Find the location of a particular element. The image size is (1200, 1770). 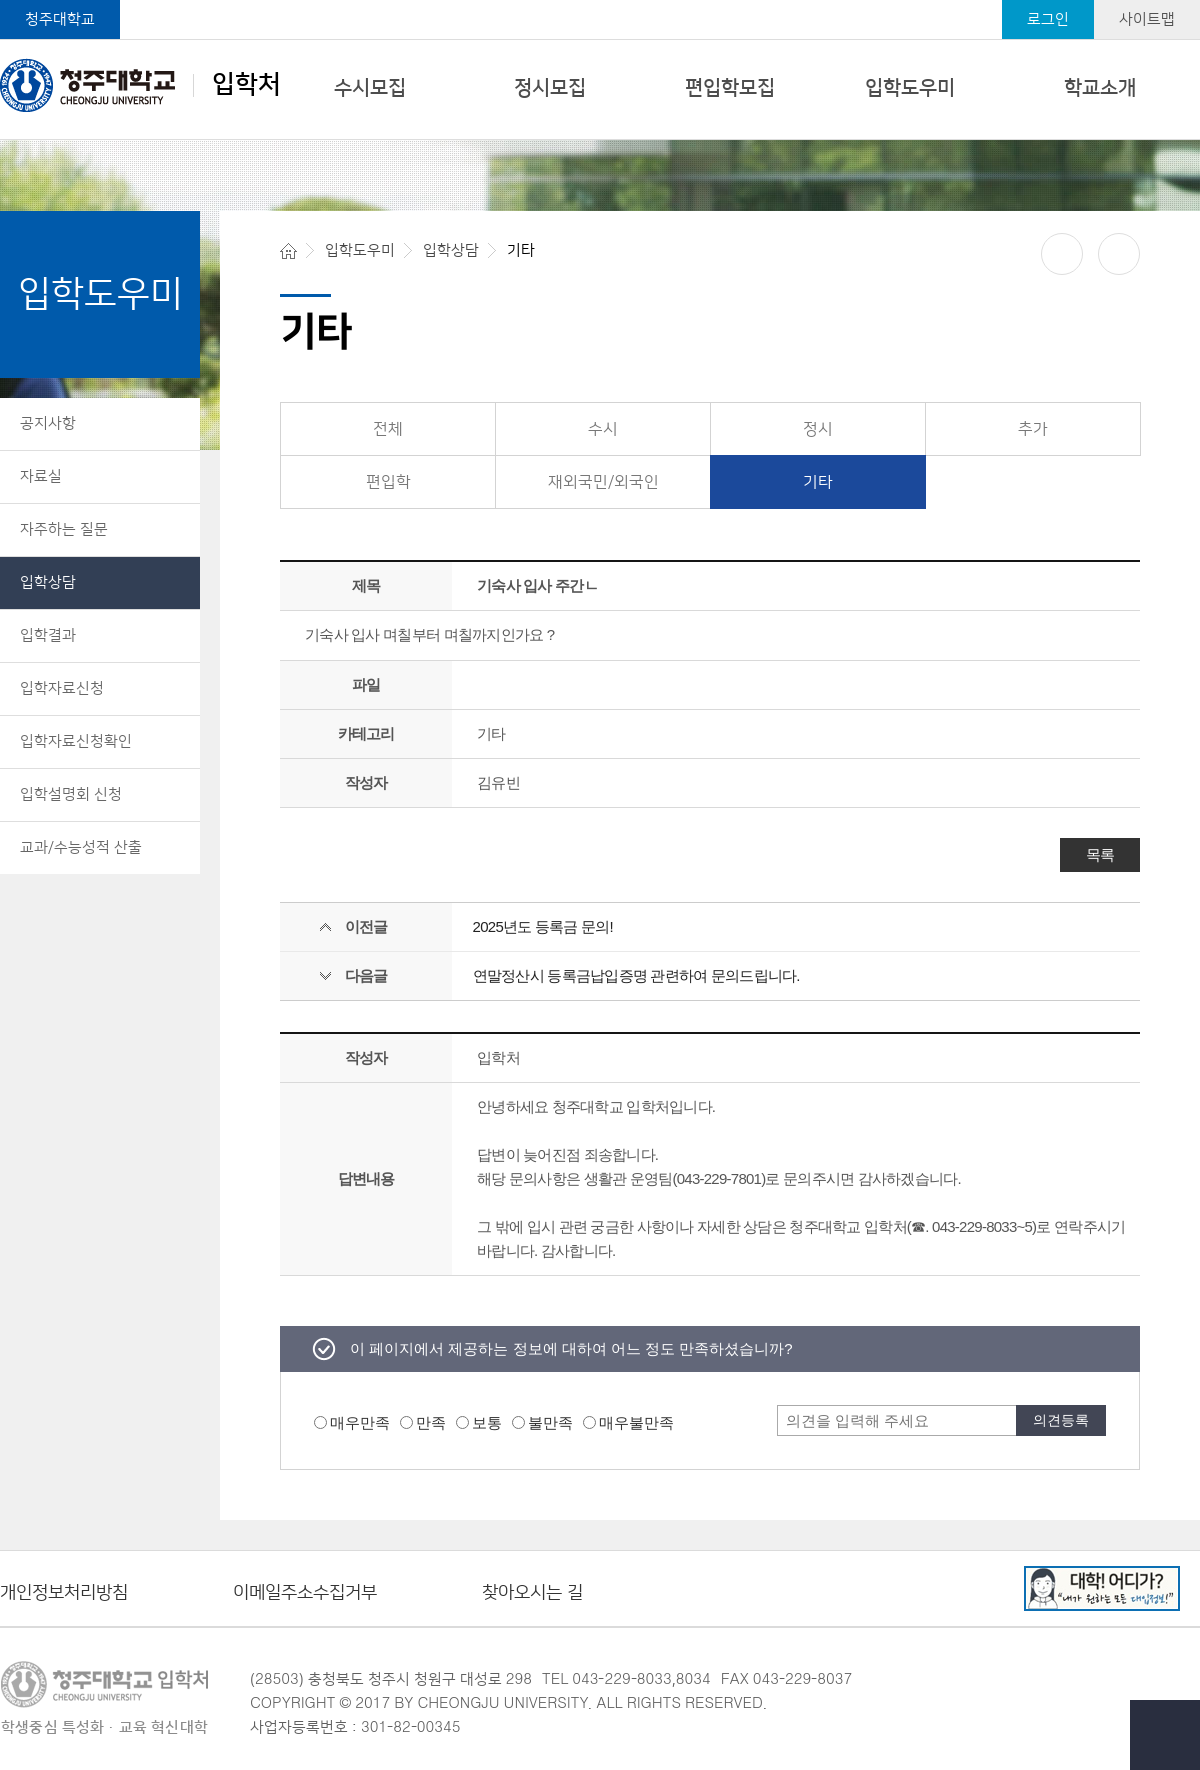

개인정보처리방침 is located at coordinates (64, 1593).